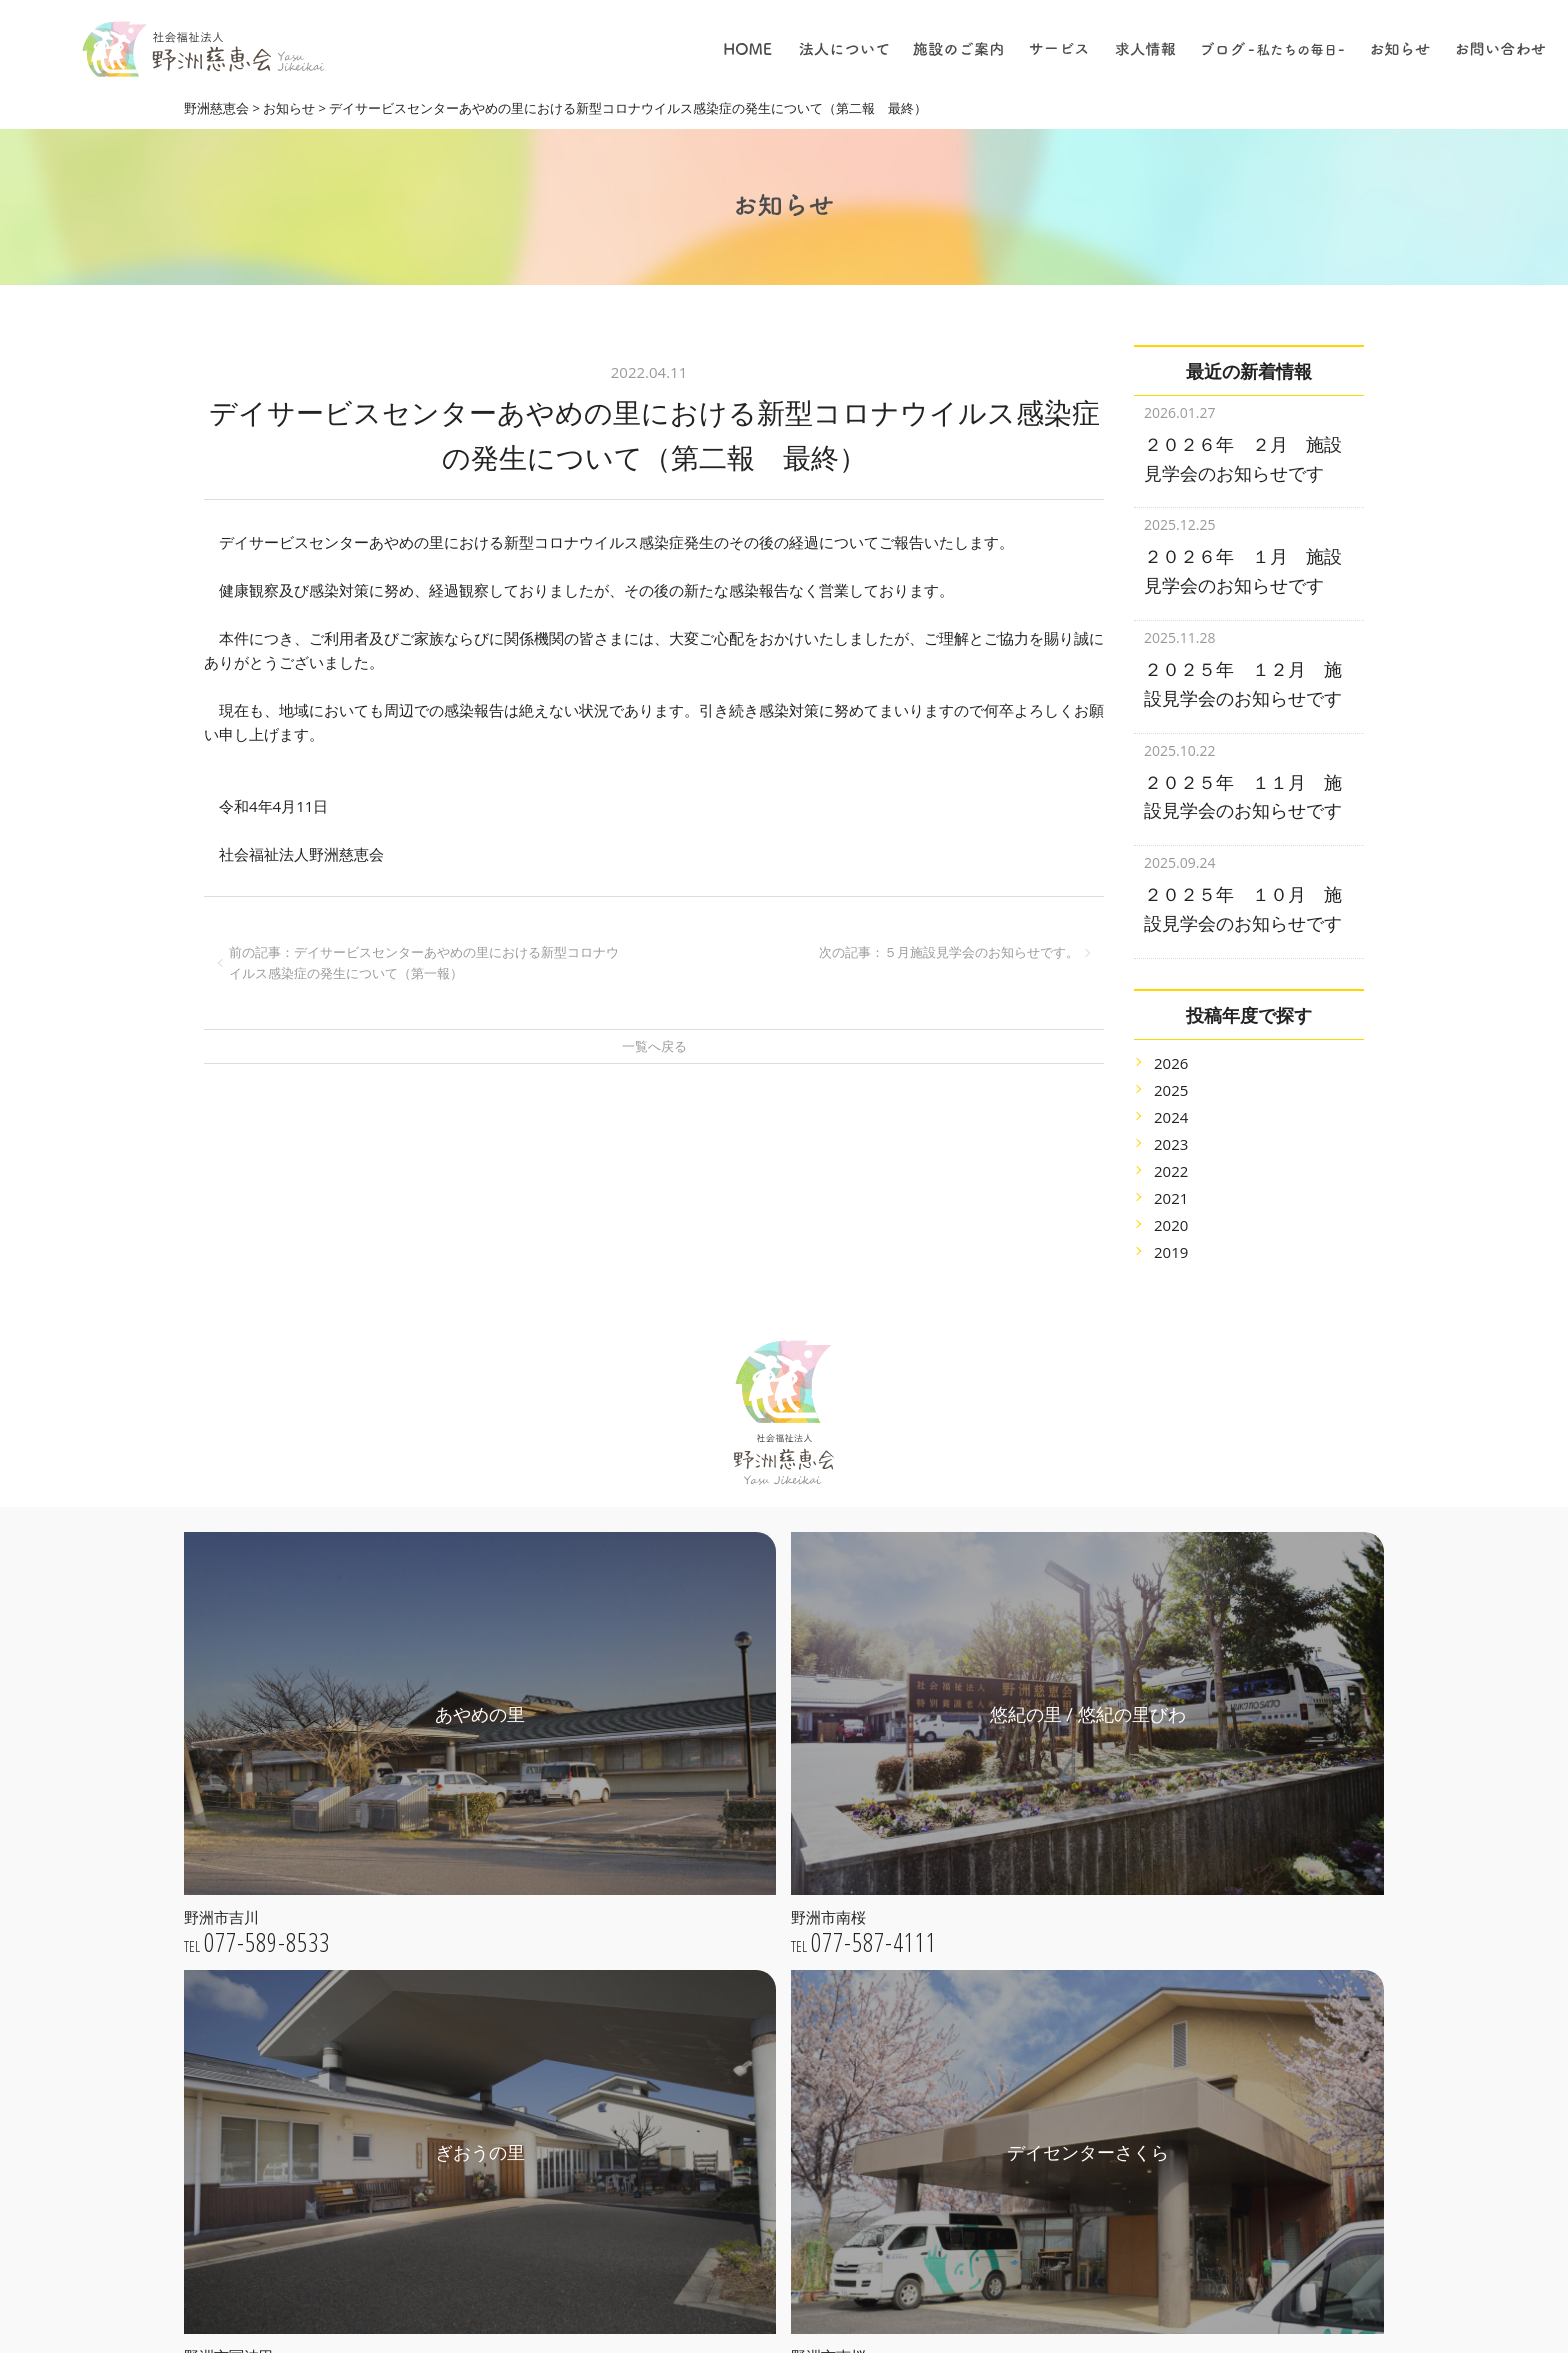  What do you see at coordinates (961, 1837) in the screenshot?
I see `地域貢献事業` at bounding box center [961, 1837].